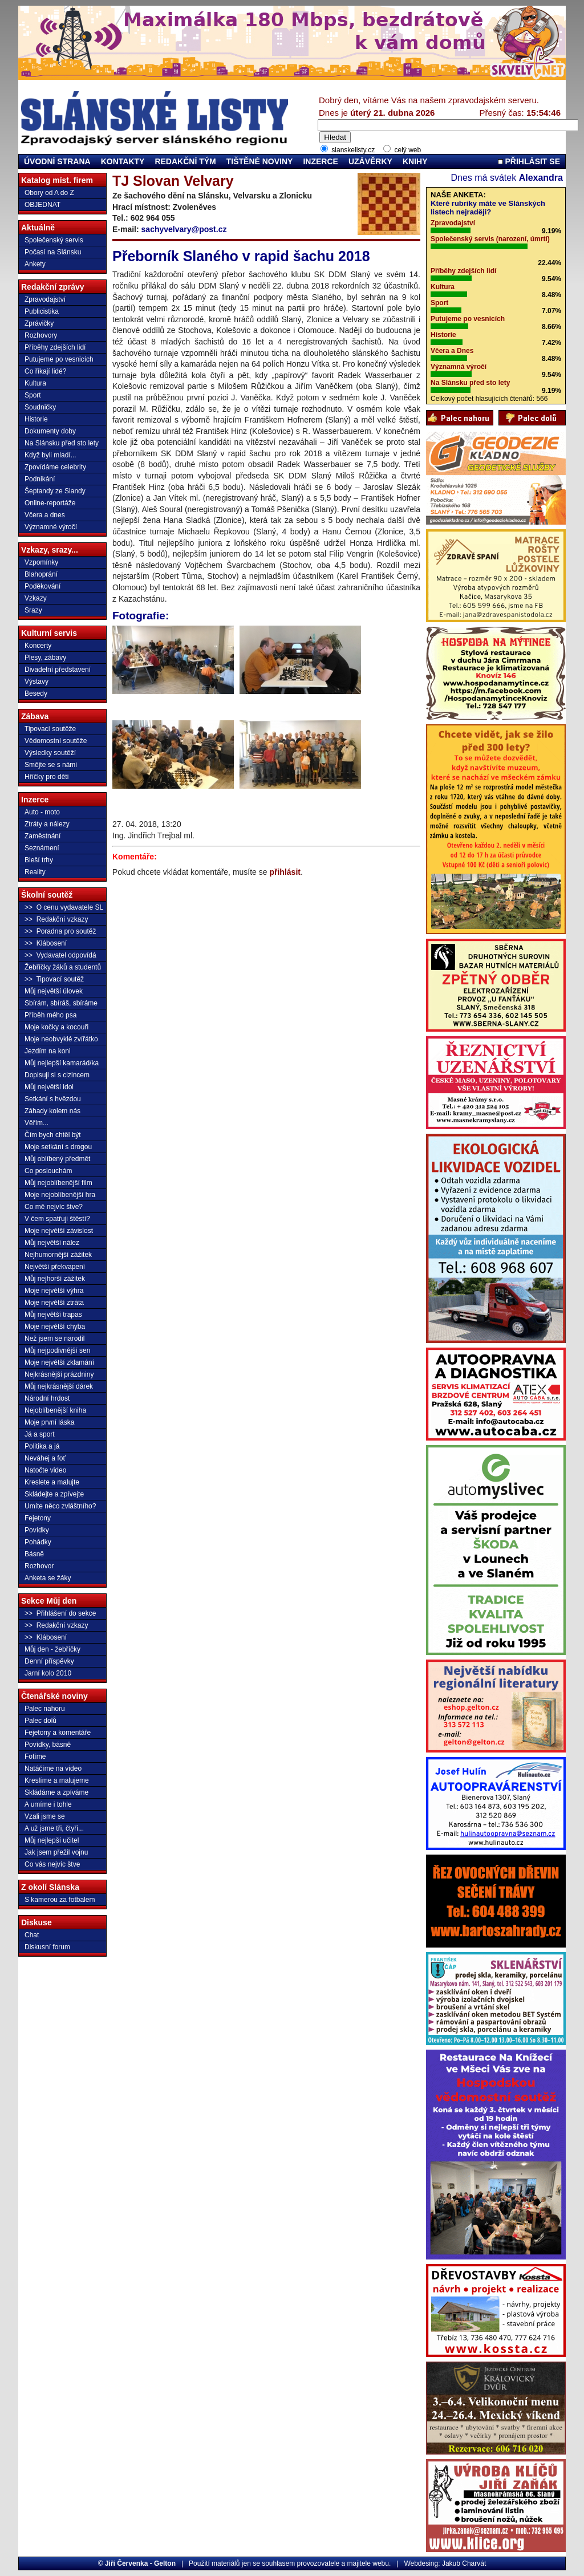 Image resolution: width=584 pixels, height=2576 pixels. Describe the element at coordinates (55, 467) in the screenshot. I see `Zpovídáme celebrity` at that location.